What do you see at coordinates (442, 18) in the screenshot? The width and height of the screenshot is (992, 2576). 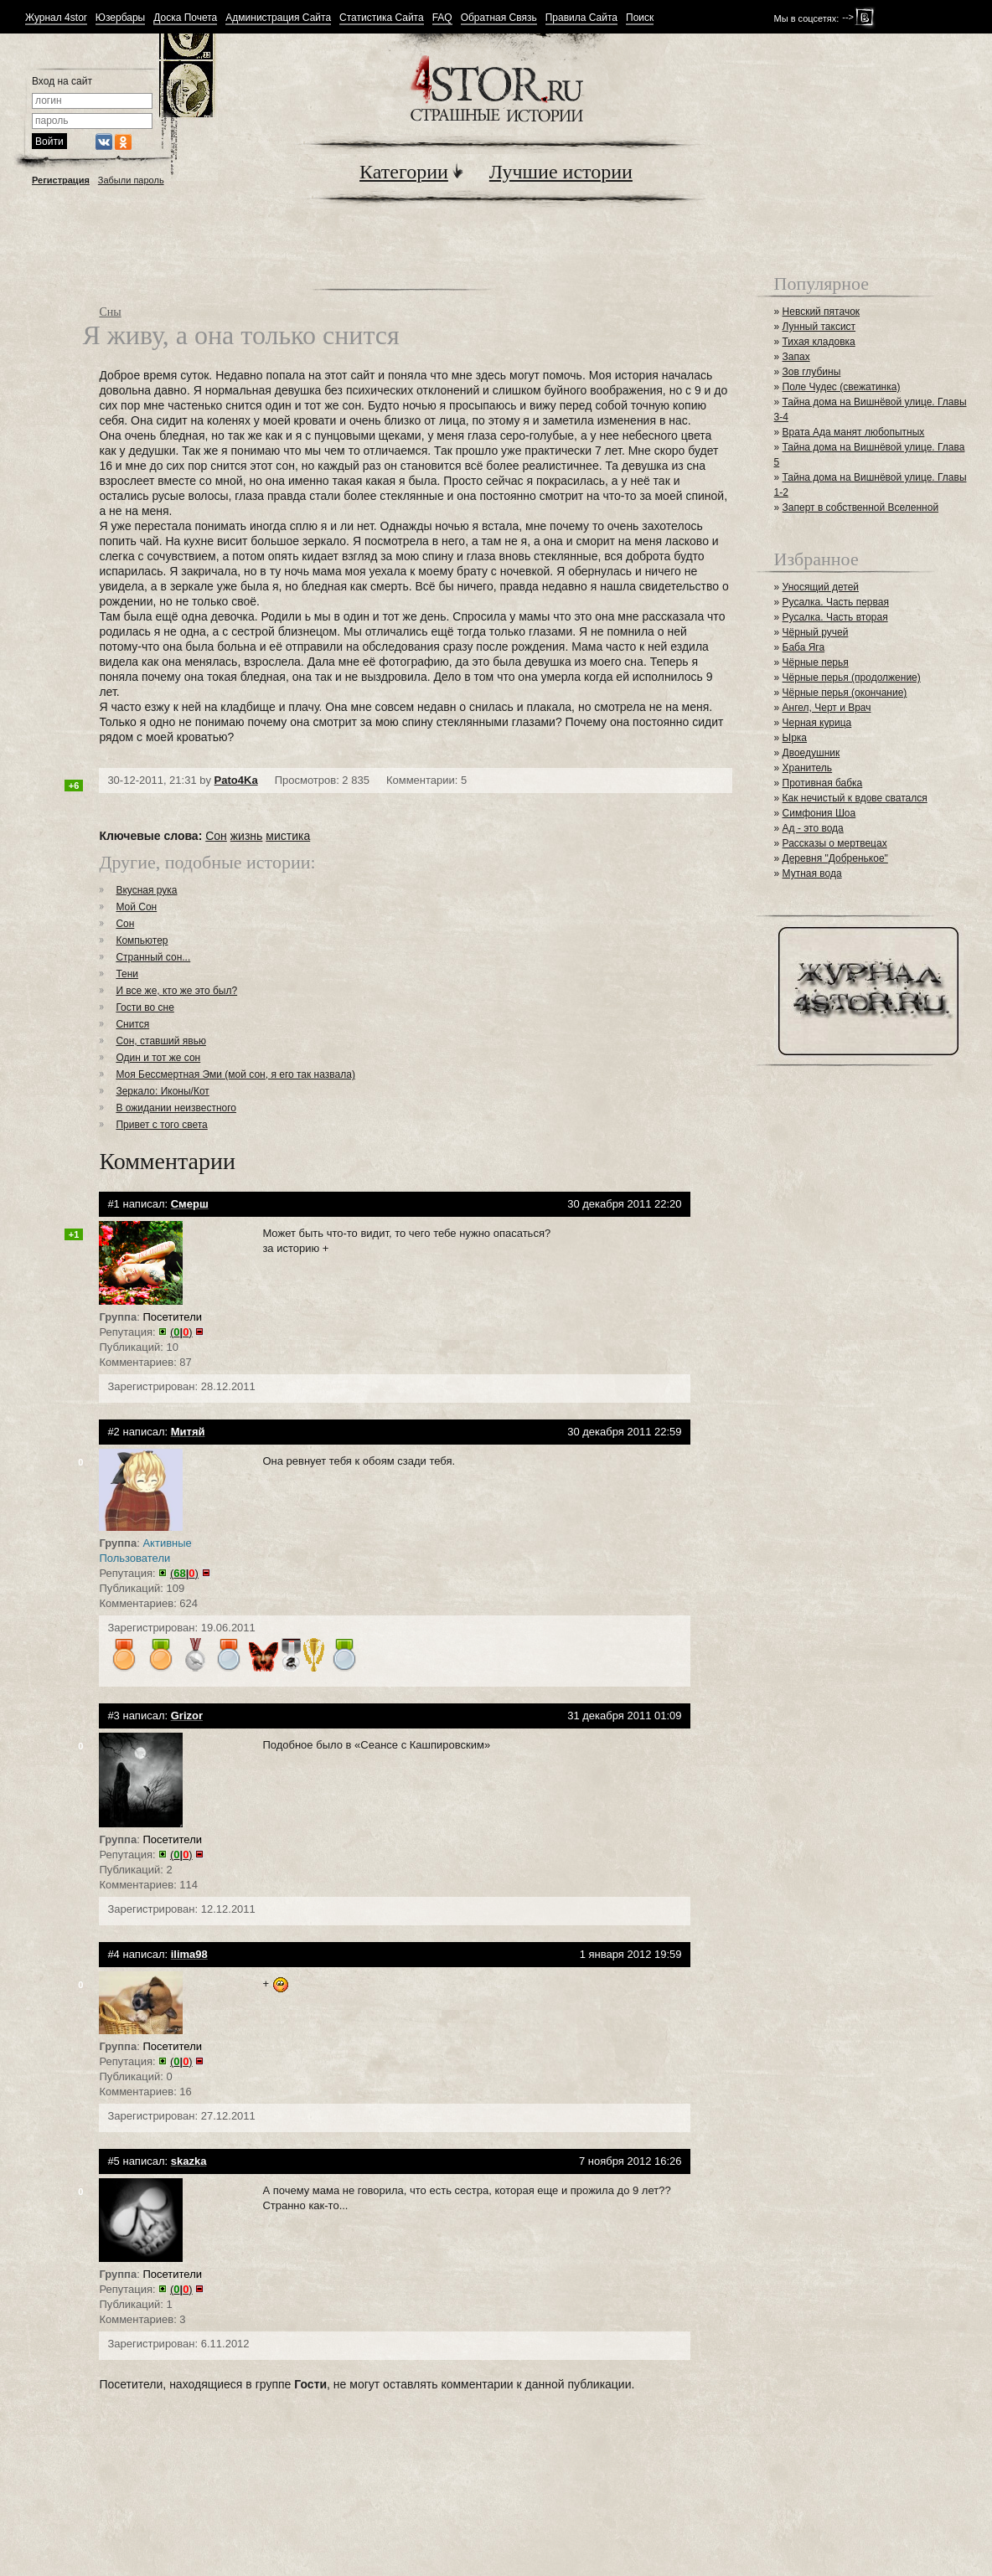 I see `FAQ` at bounding box center [442, 18].